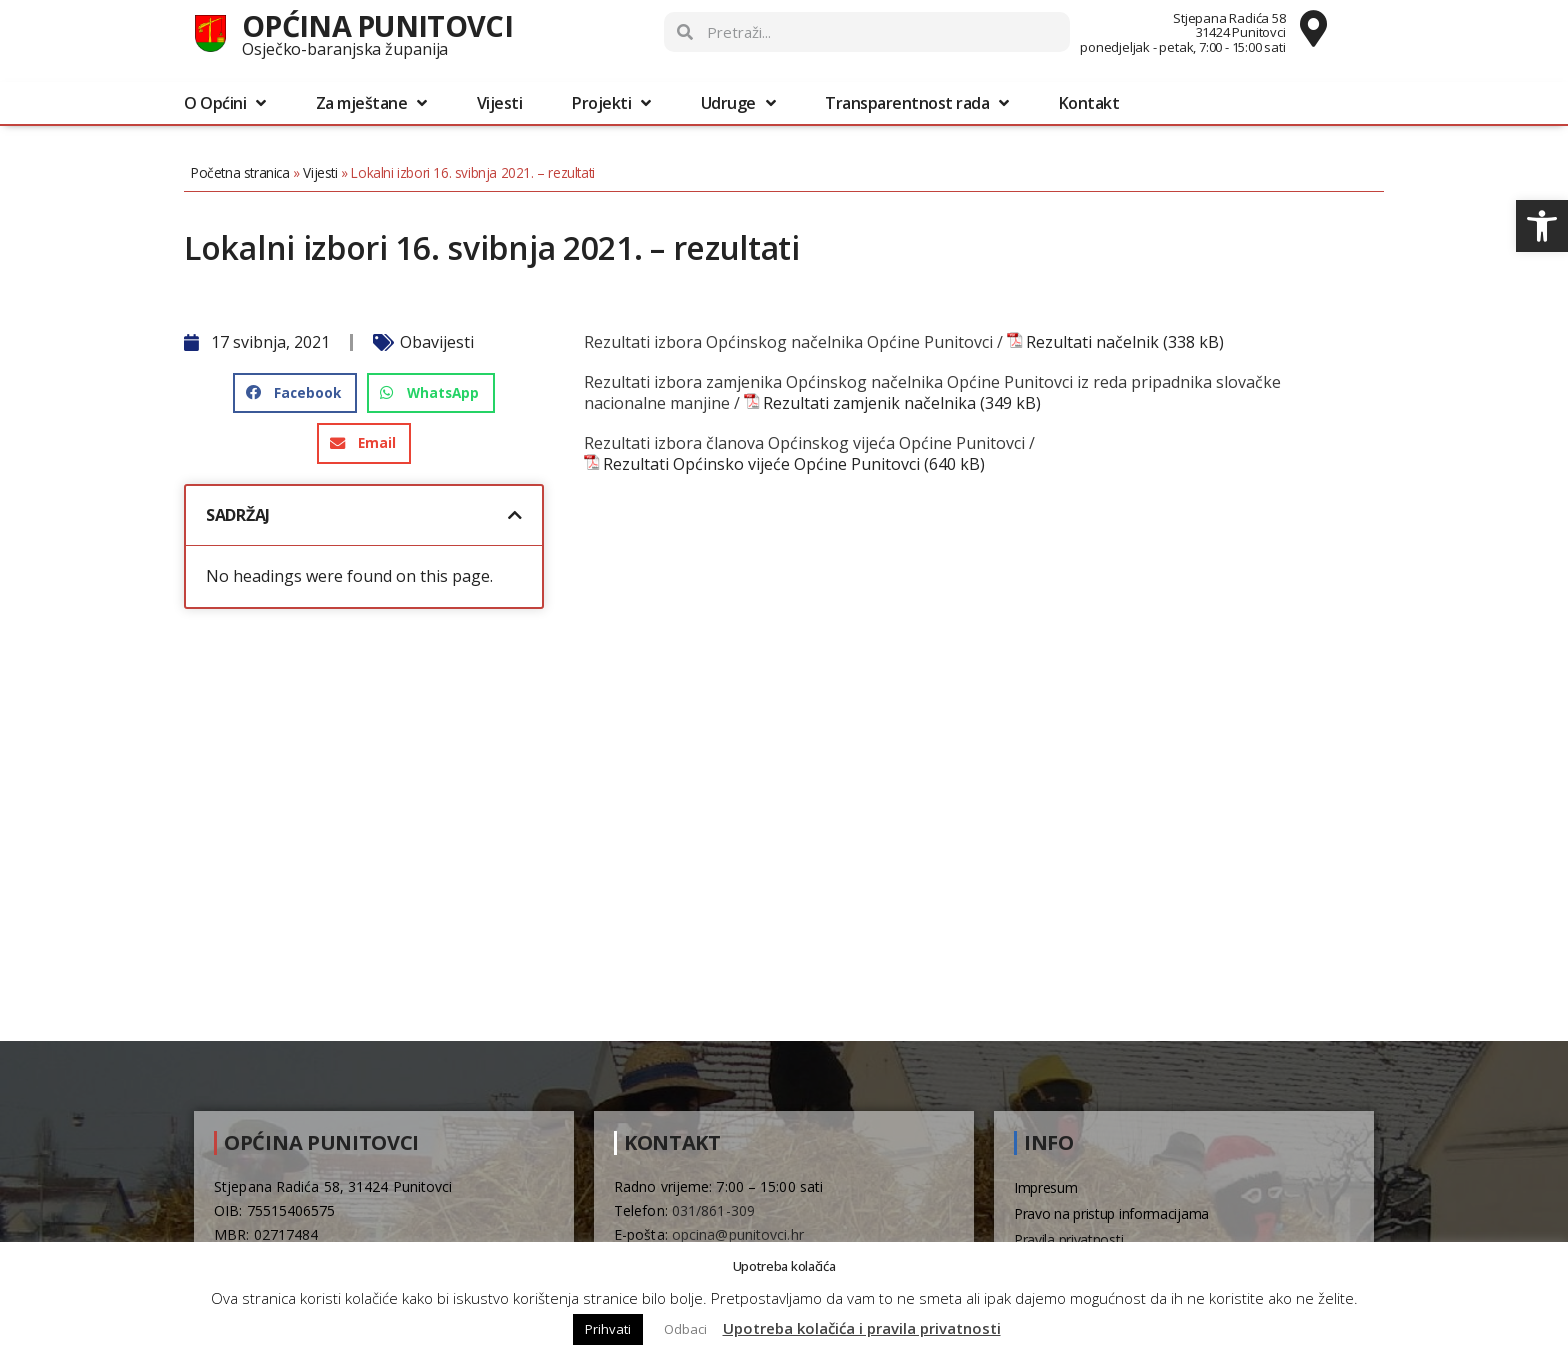  What do you see at coordinates (761, 464) in the screenshot?
I see `Rezultati Općinsko vijeće Općine Punitovci` at bounding box center [761, 464].